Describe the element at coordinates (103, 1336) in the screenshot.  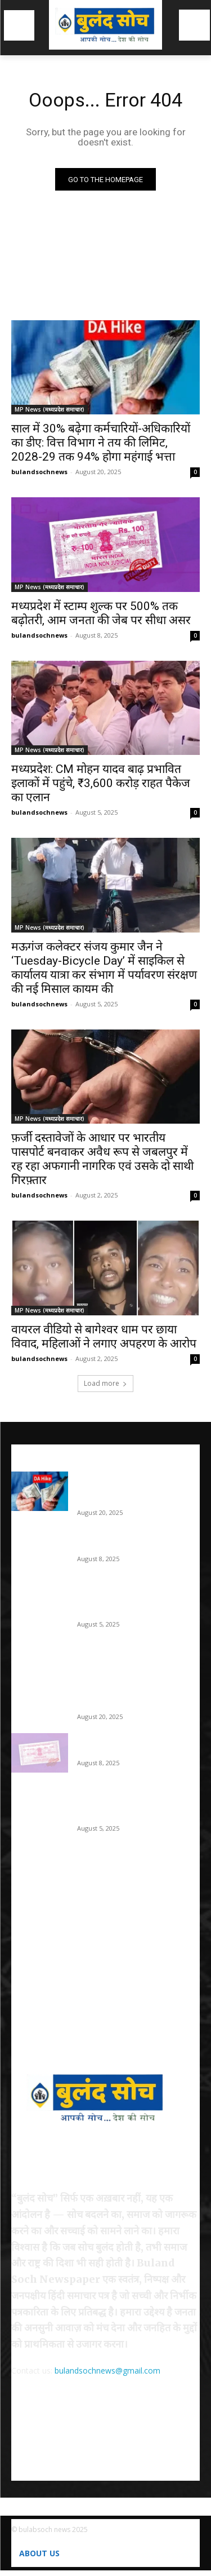
I see `वायरल वीडियो से बागेश्वर धाम पर छाया विवाद, महिलाओं ने लगाए अपहरण के आरोप` at that location.